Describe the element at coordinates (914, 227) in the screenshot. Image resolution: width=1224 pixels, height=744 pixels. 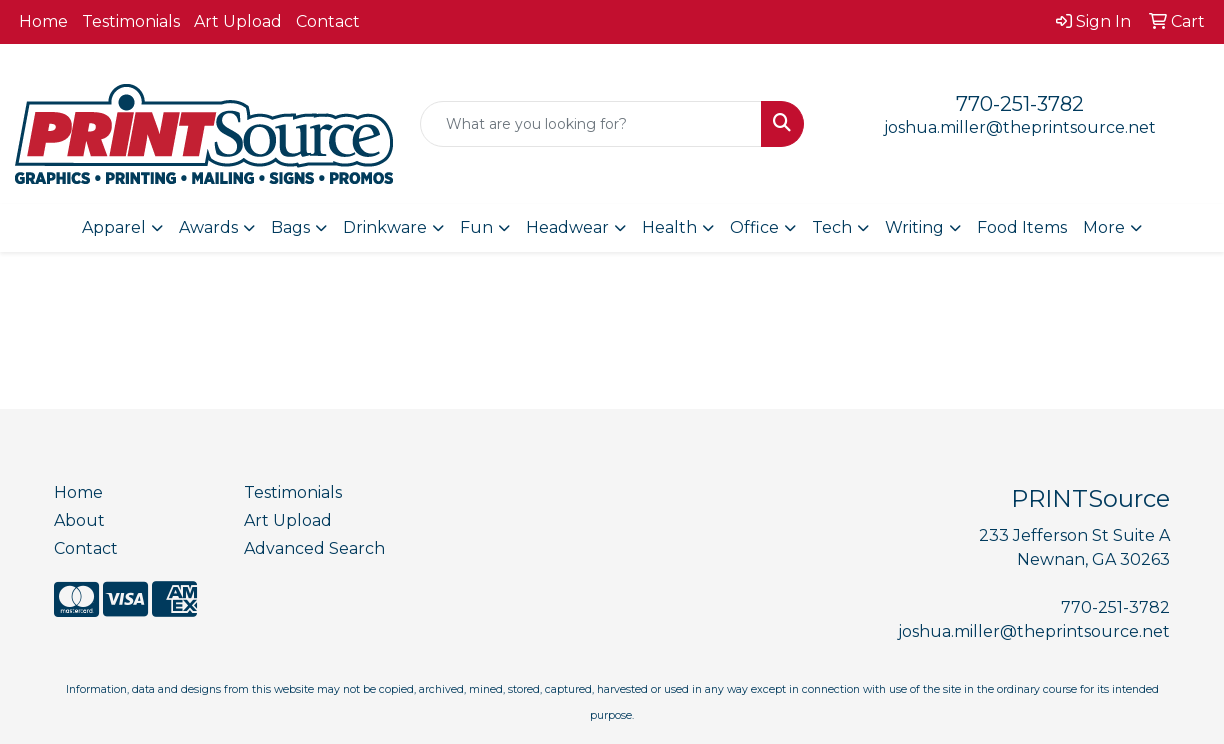
I see `Writing [button]` at that location.